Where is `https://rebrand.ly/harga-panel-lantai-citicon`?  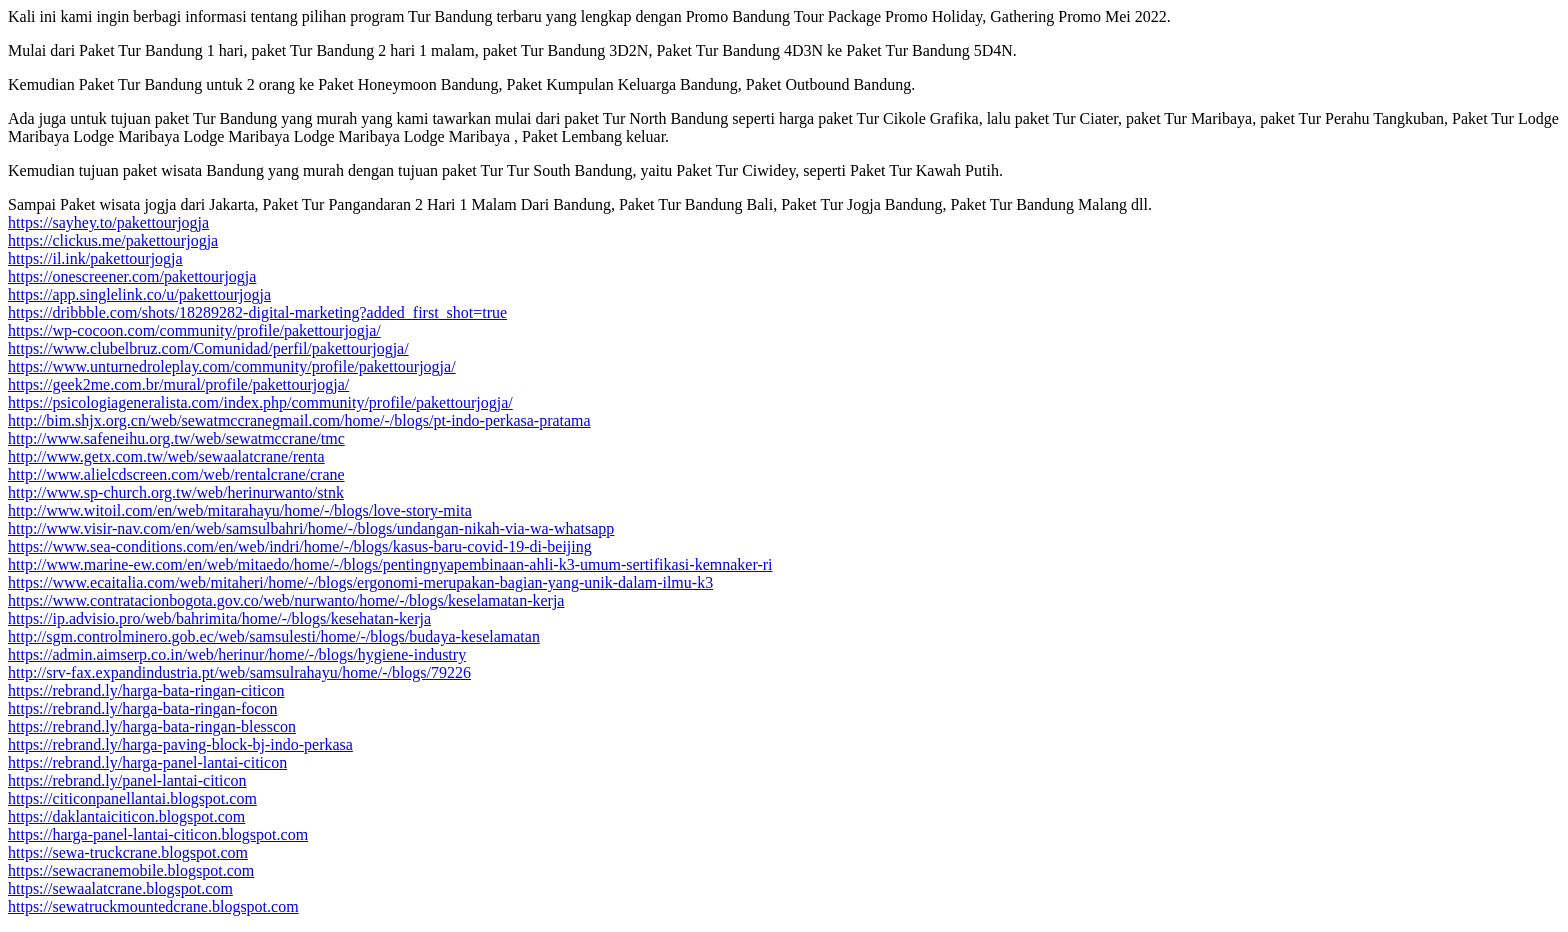
https://rebrand.ly/harga-panel-lantai-citicon is located at coordinates (147, 762).